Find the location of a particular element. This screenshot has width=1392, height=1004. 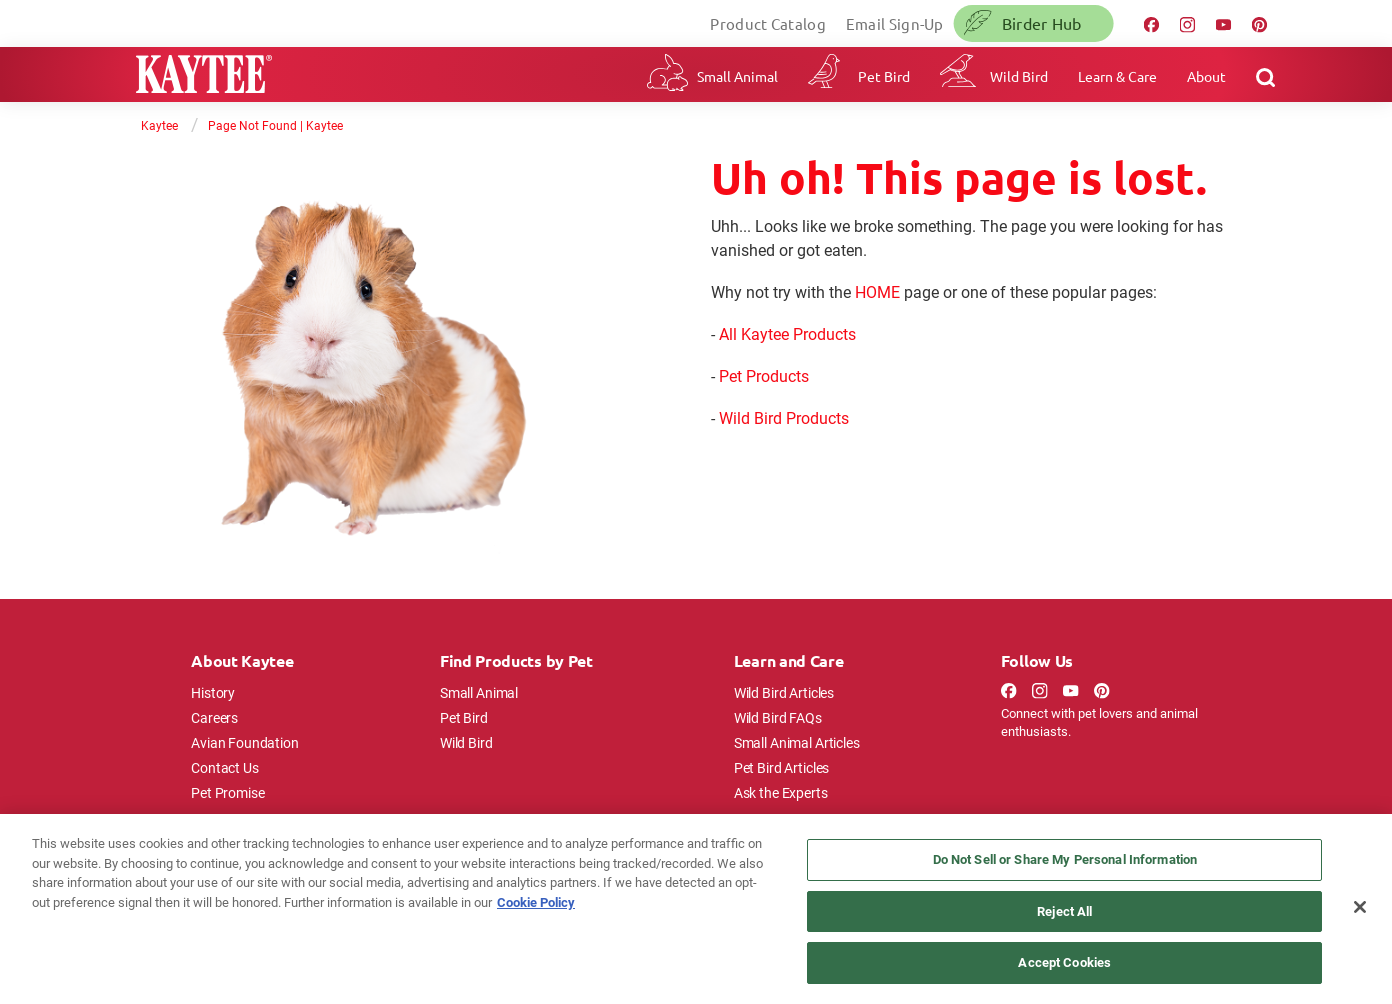

Learn & Care is located at coordinates (1117, 76).